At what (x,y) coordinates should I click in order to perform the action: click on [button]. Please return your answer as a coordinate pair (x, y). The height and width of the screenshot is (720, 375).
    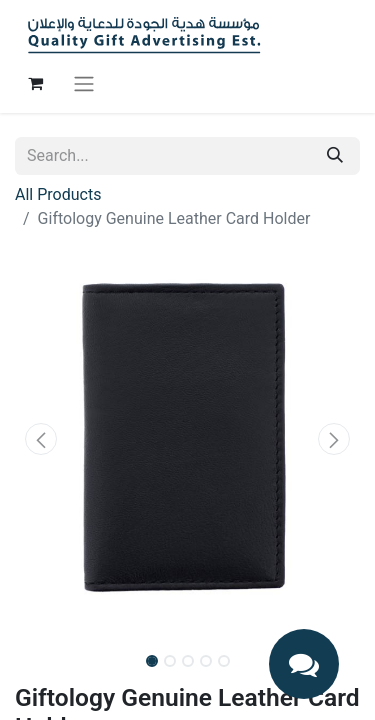
    Looking at the image, I should click on (41, 439).